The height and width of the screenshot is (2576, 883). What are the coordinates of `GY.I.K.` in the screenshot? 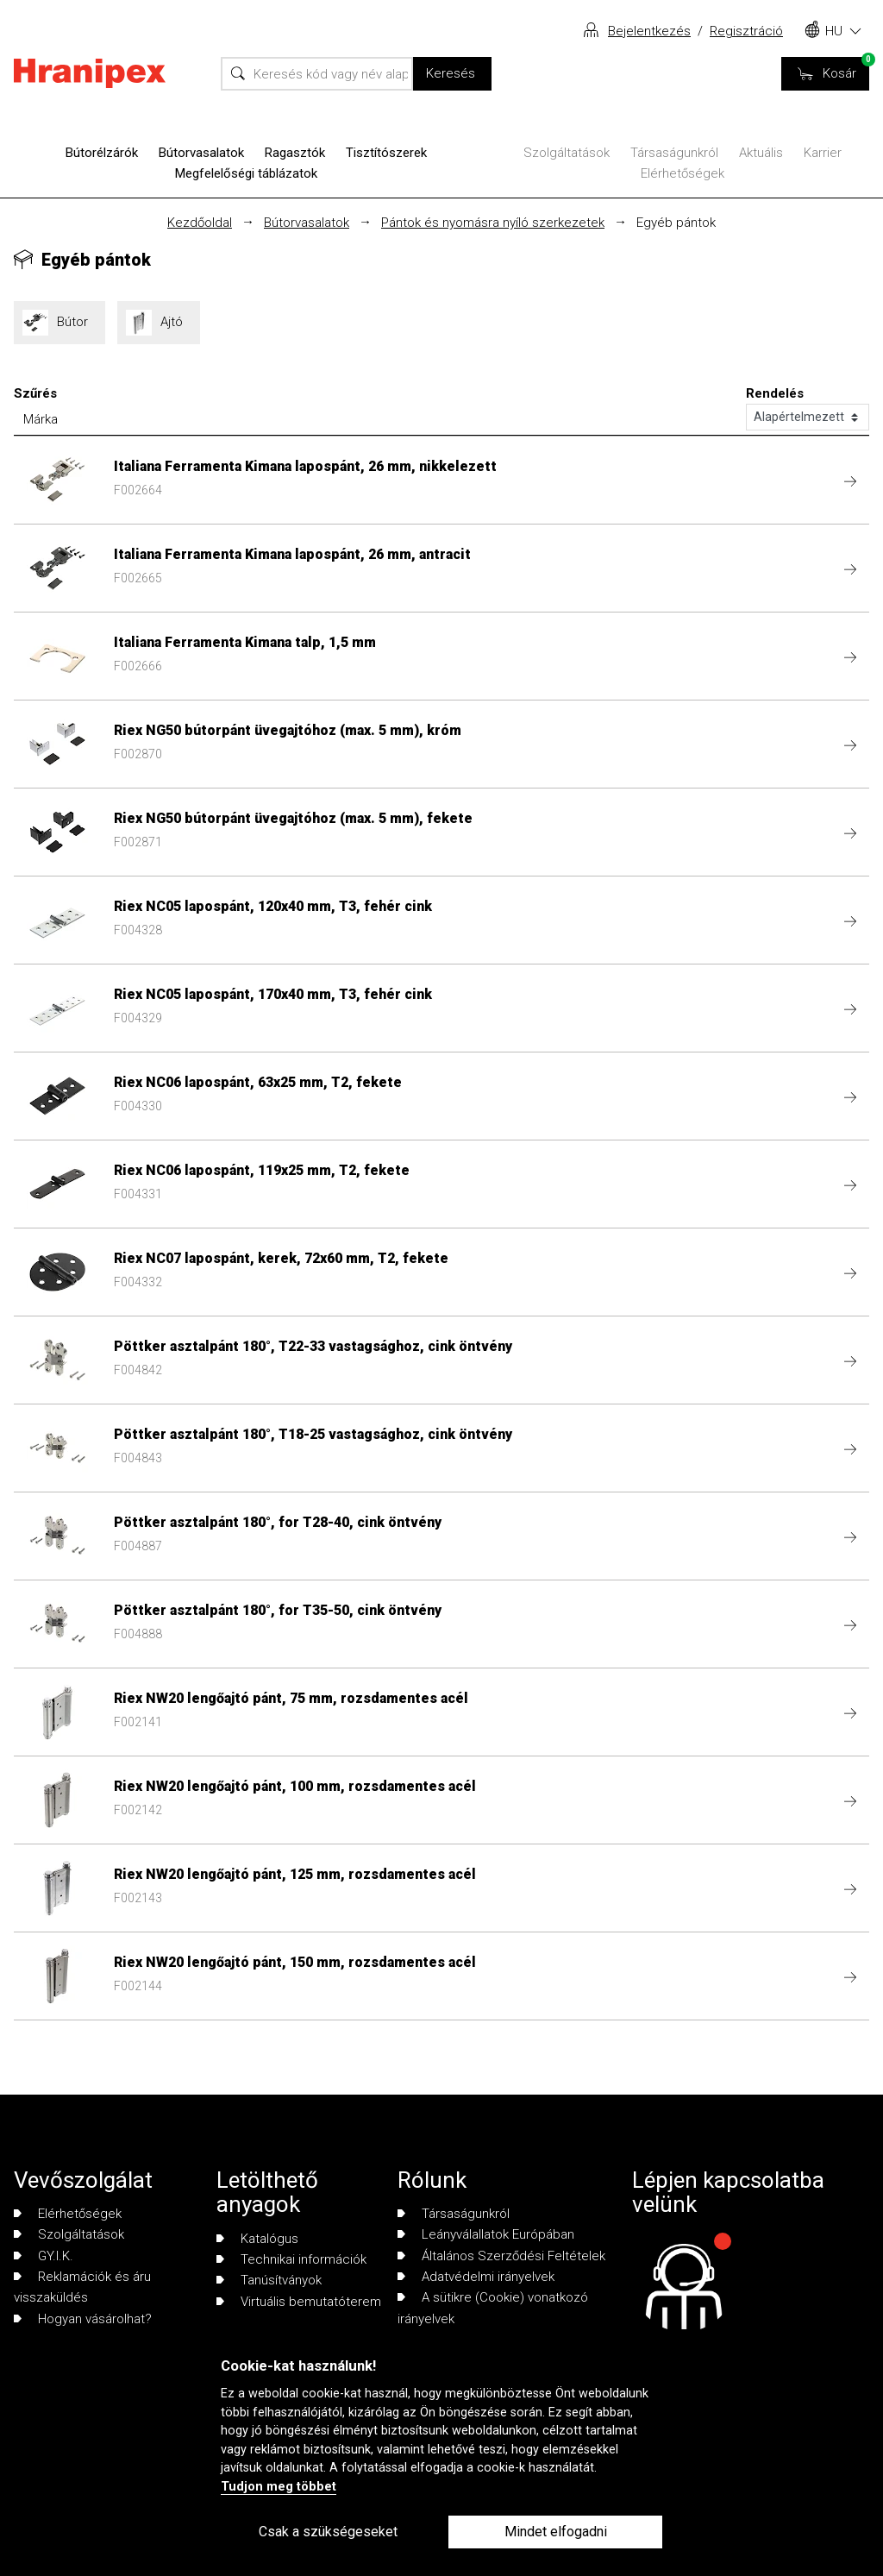 It's located at (43, 2256).